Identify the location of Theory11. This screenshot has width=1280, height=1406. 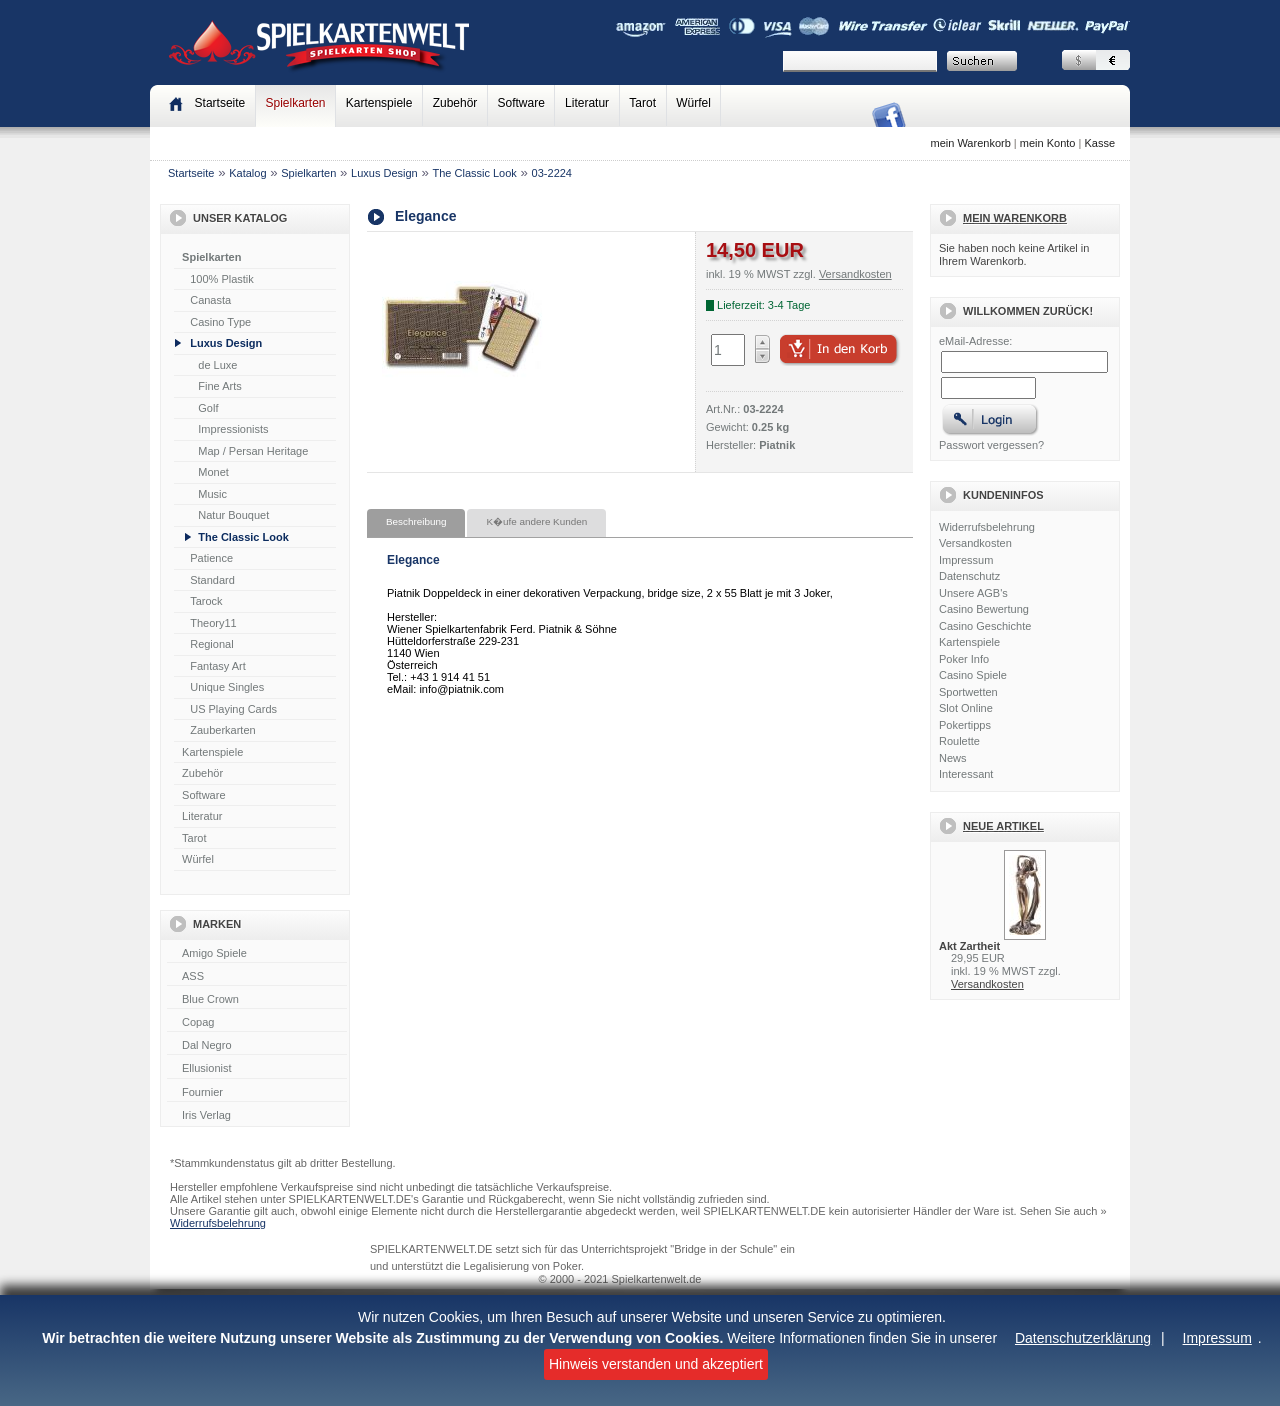
(213, 623).